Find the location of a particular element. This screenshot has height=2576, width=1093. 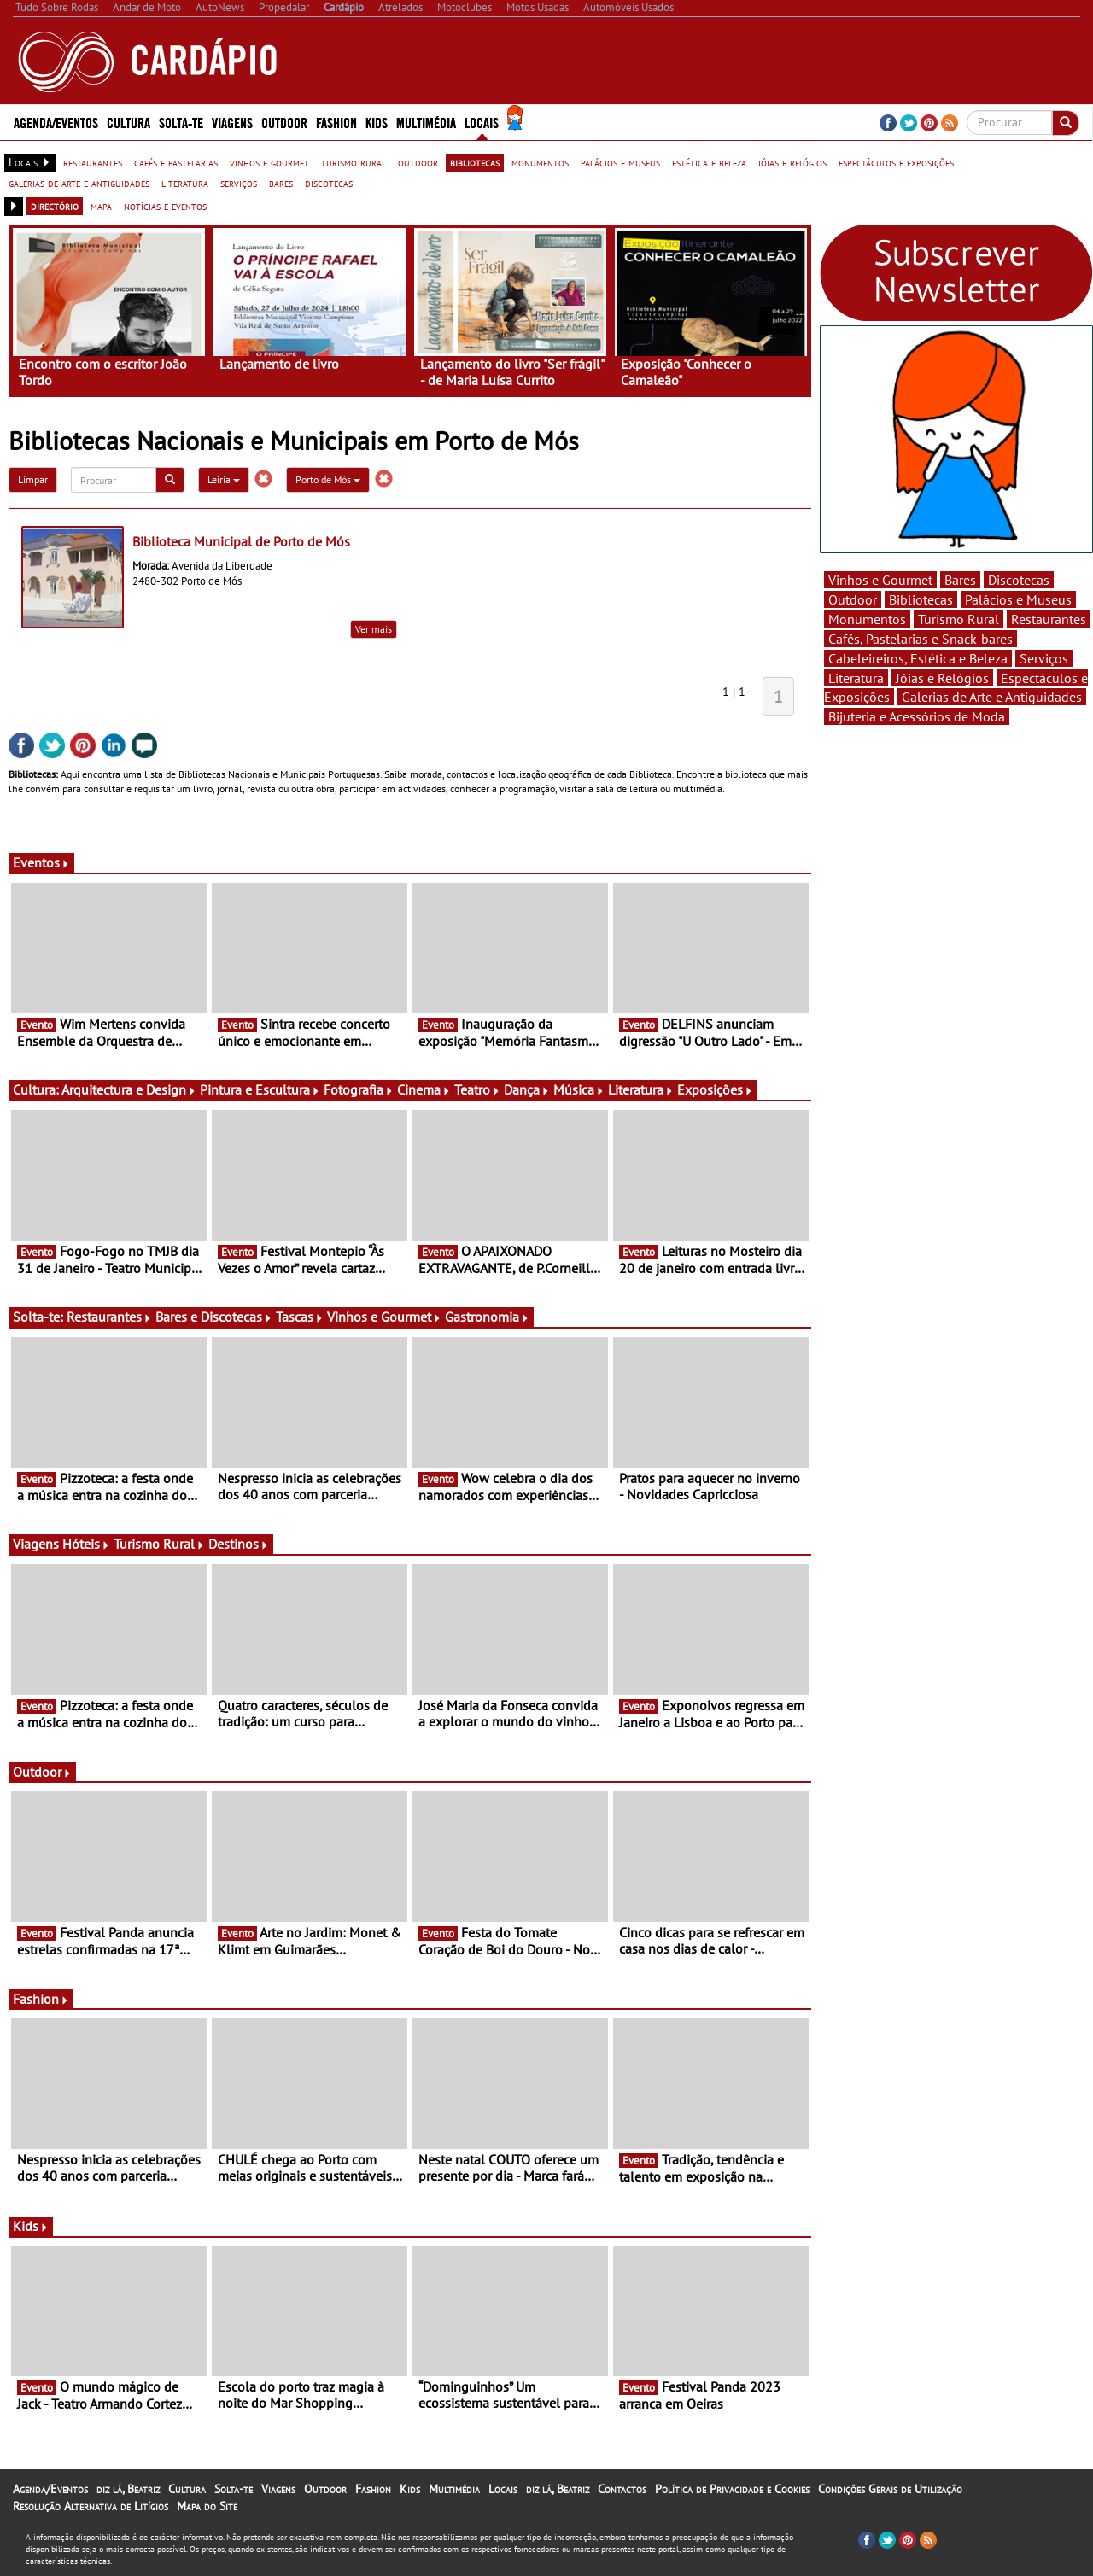

Bares is located at coordinates (960, 579).